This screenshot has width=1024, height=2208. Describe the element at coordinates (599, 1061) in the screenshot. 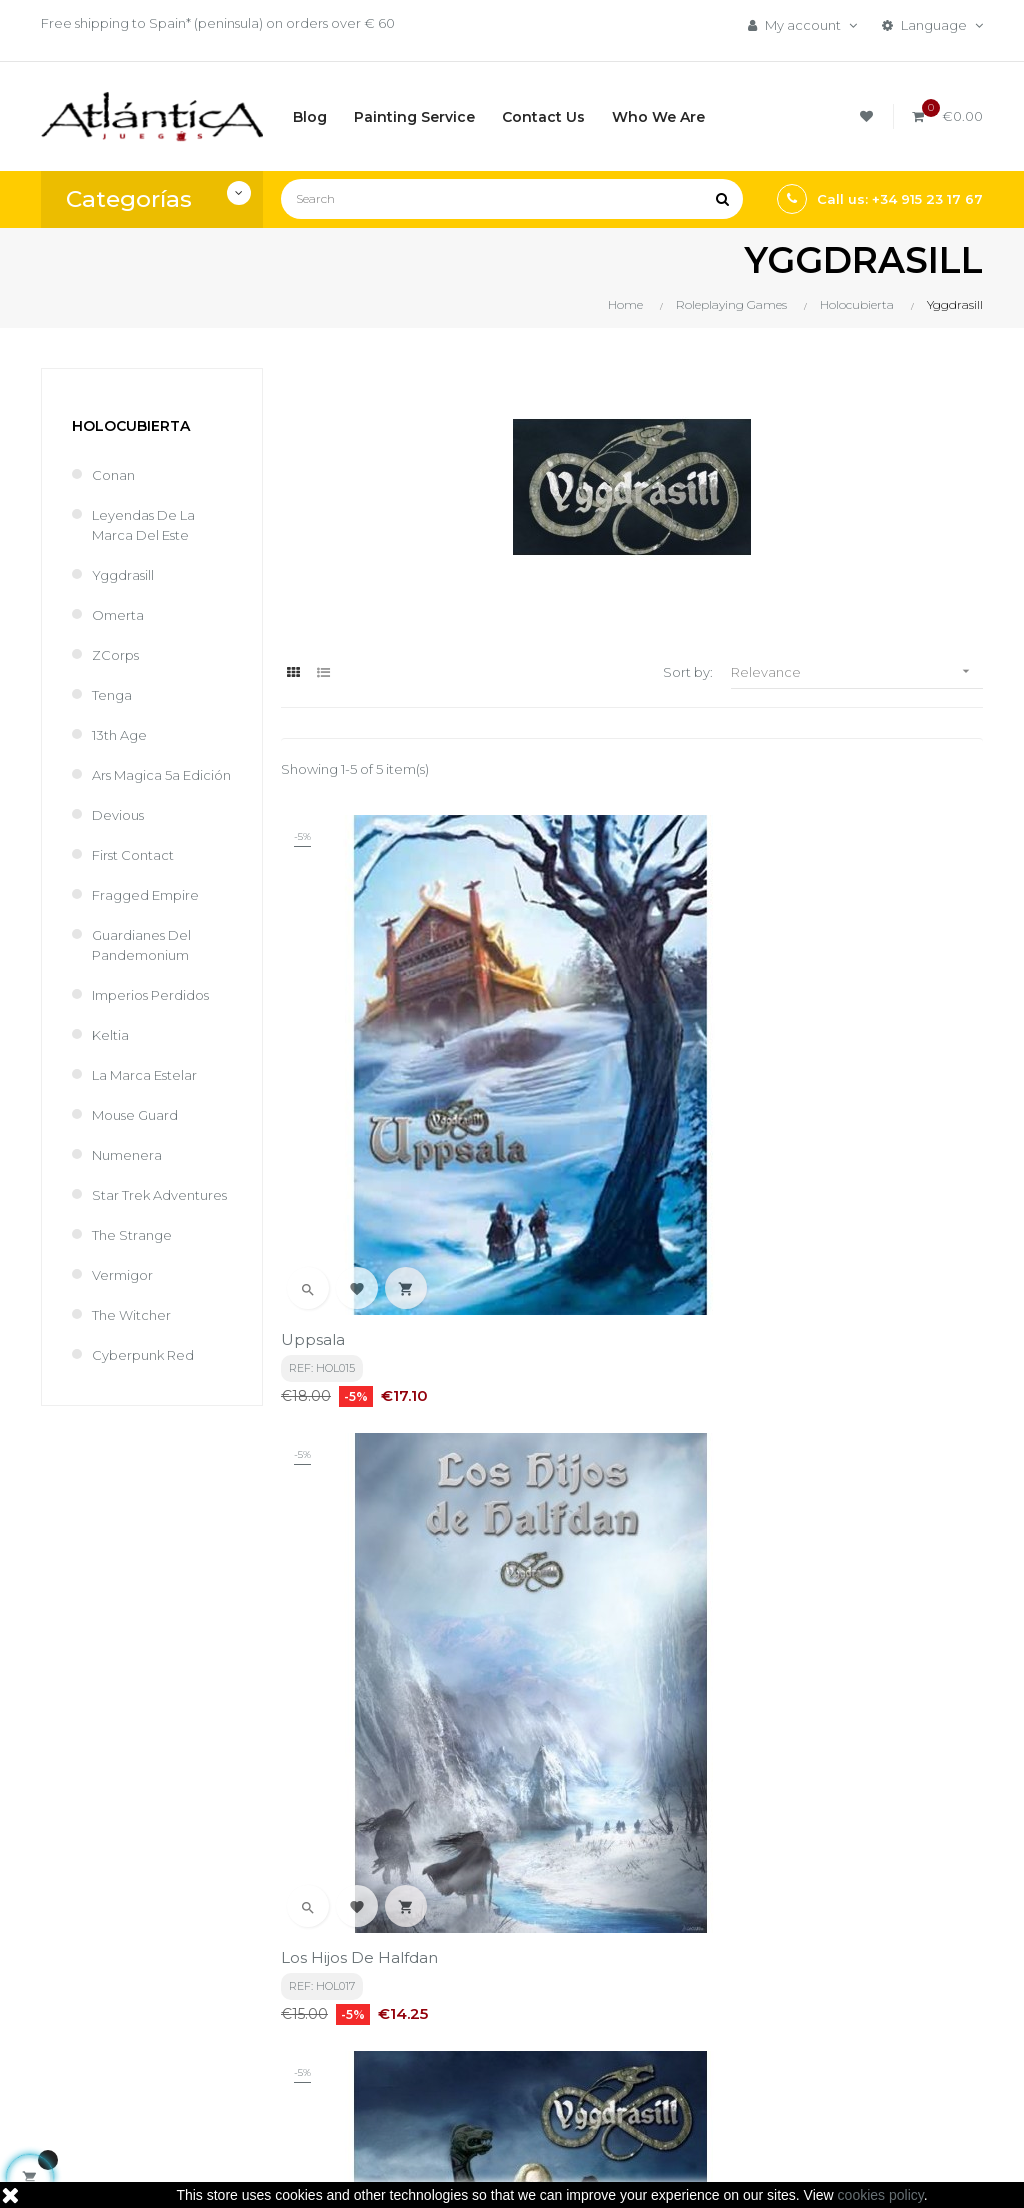

I see `Los Hijos de Halfdan` at that location.